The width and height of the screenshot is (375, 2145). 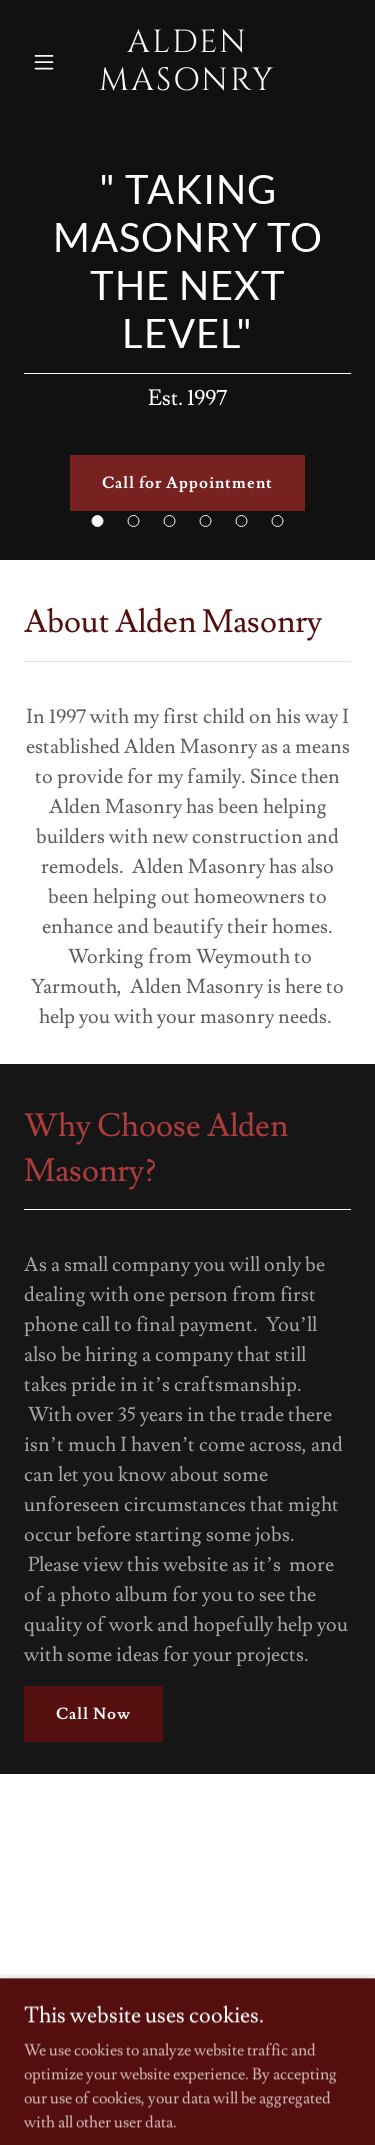 What do you see at coordinates (188, 62) in the screenshot?
I see `[link]` at bounding box center [188, 62].